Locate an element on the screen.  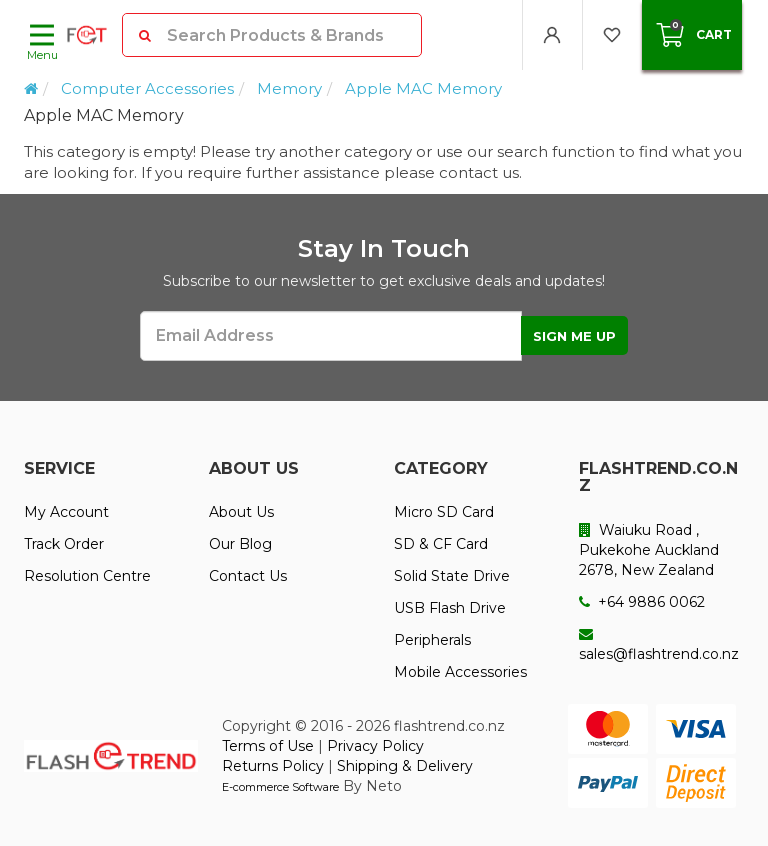
USB Flash Drive is located at coordinates (450, 608).